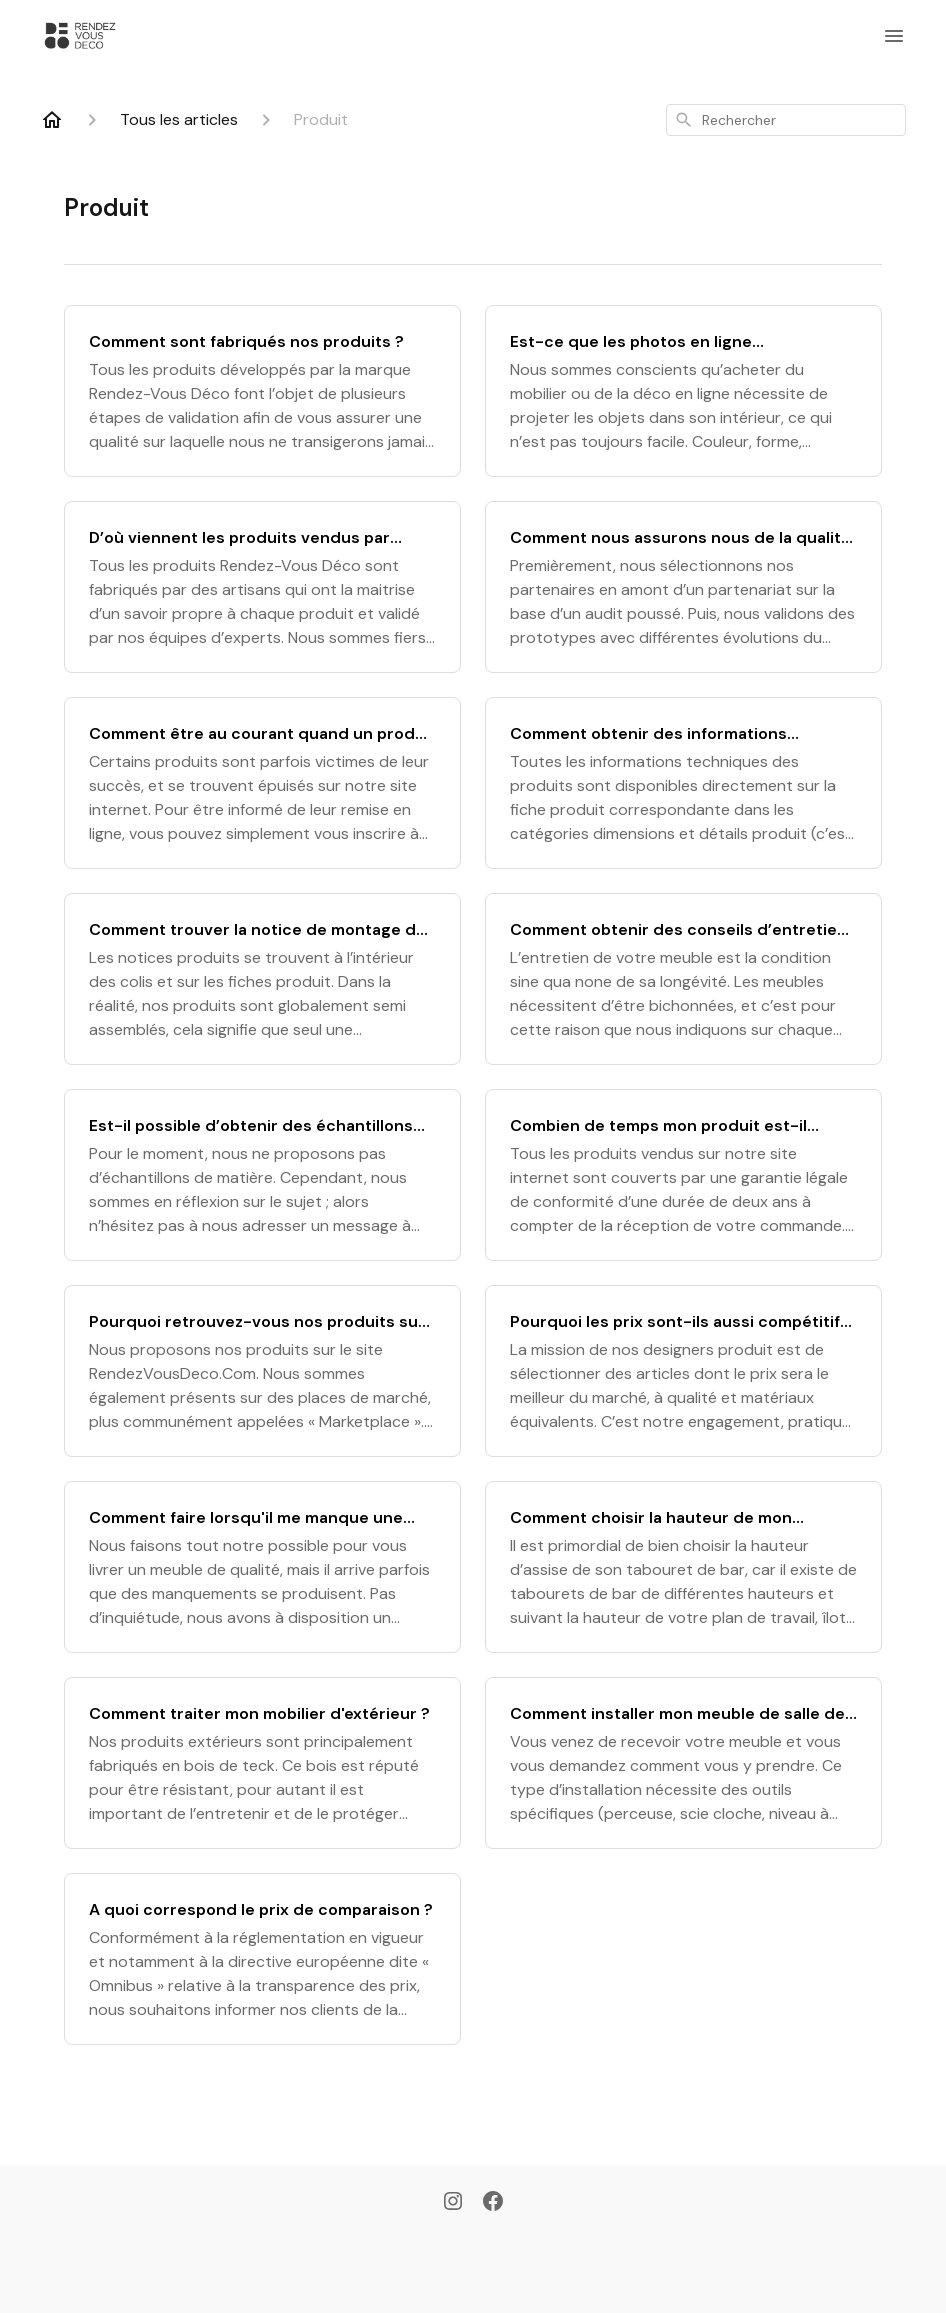  I want to click on [D’où viennent les produits vendus par Rendez-Vous Déco ?], so click(262, 587).